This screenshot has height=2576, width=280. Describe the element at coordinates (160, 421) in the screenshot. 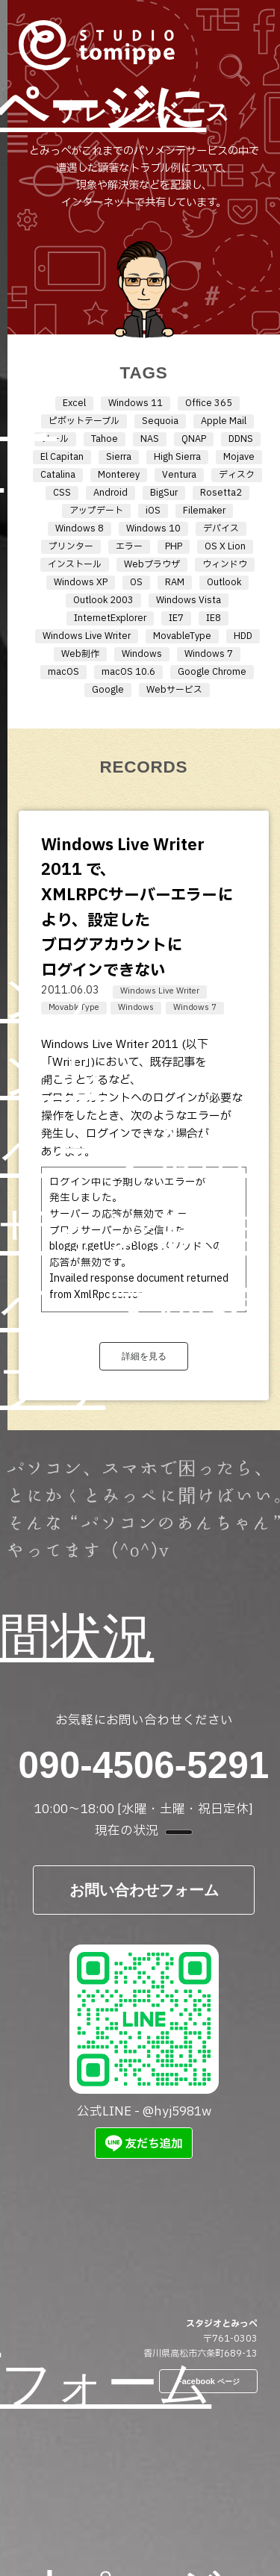

I see `Sequoia` at that location.